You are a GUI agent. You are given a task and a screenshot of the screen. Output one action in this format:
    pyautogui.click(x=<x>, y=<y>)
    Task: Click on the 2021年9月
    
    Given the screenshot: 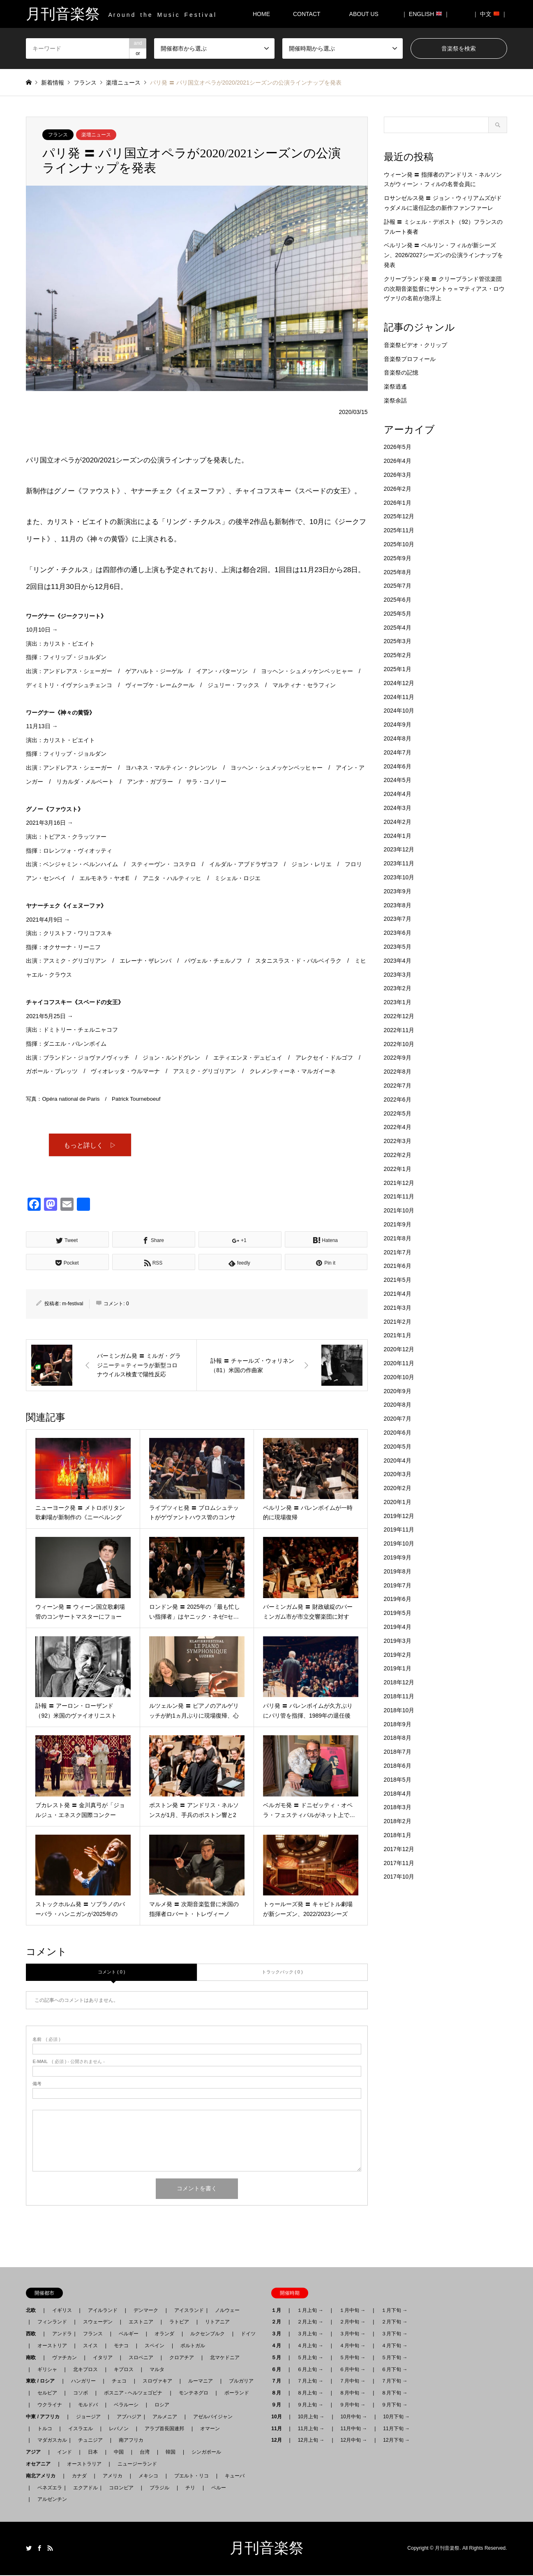 What is the action you would take?
    pyautogui.click(x=397, y=1224)
    